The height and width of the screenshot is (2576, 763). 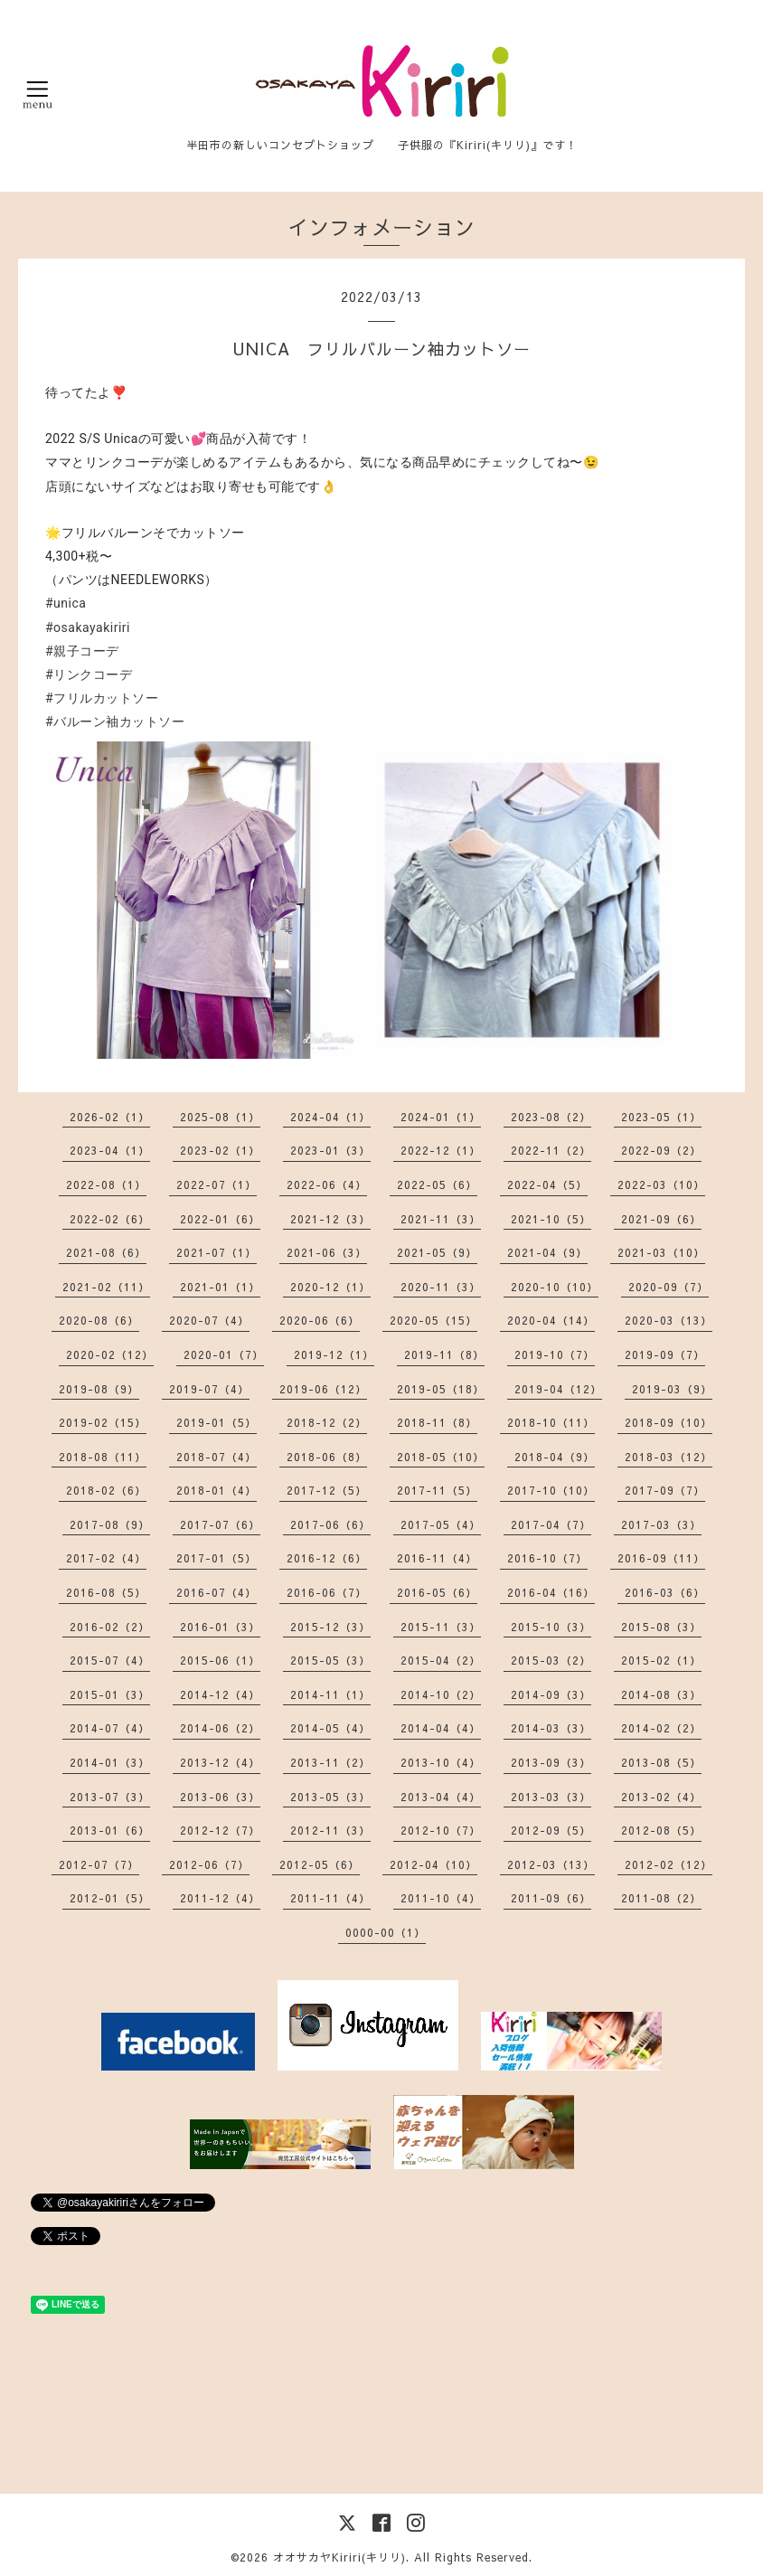 I want to click on 2019-07（4）, so click(x=209, y=1389).